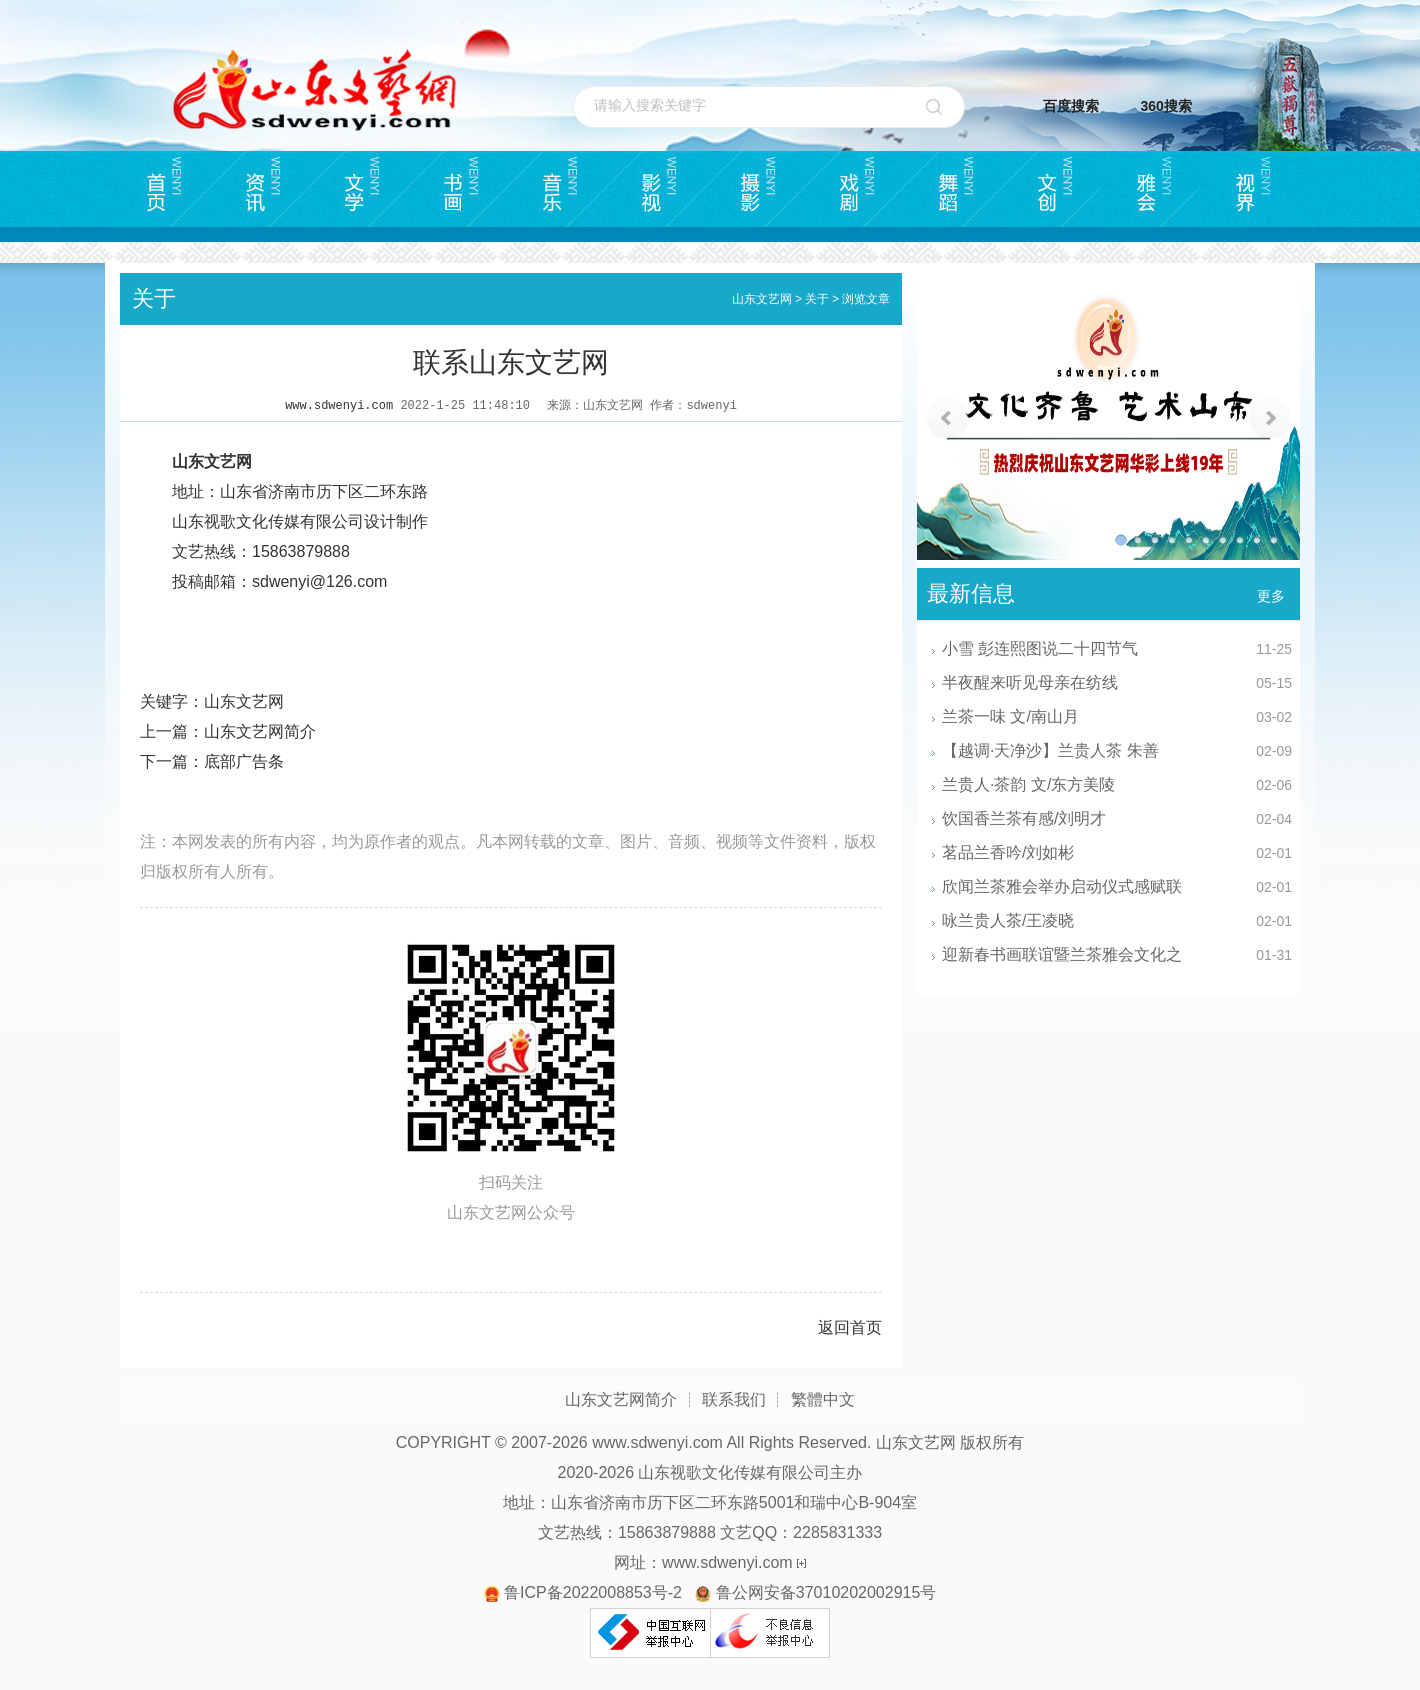  Describe the element at coordinates (1071, 106) in the screenshot. I see `百度搜索` at that location.